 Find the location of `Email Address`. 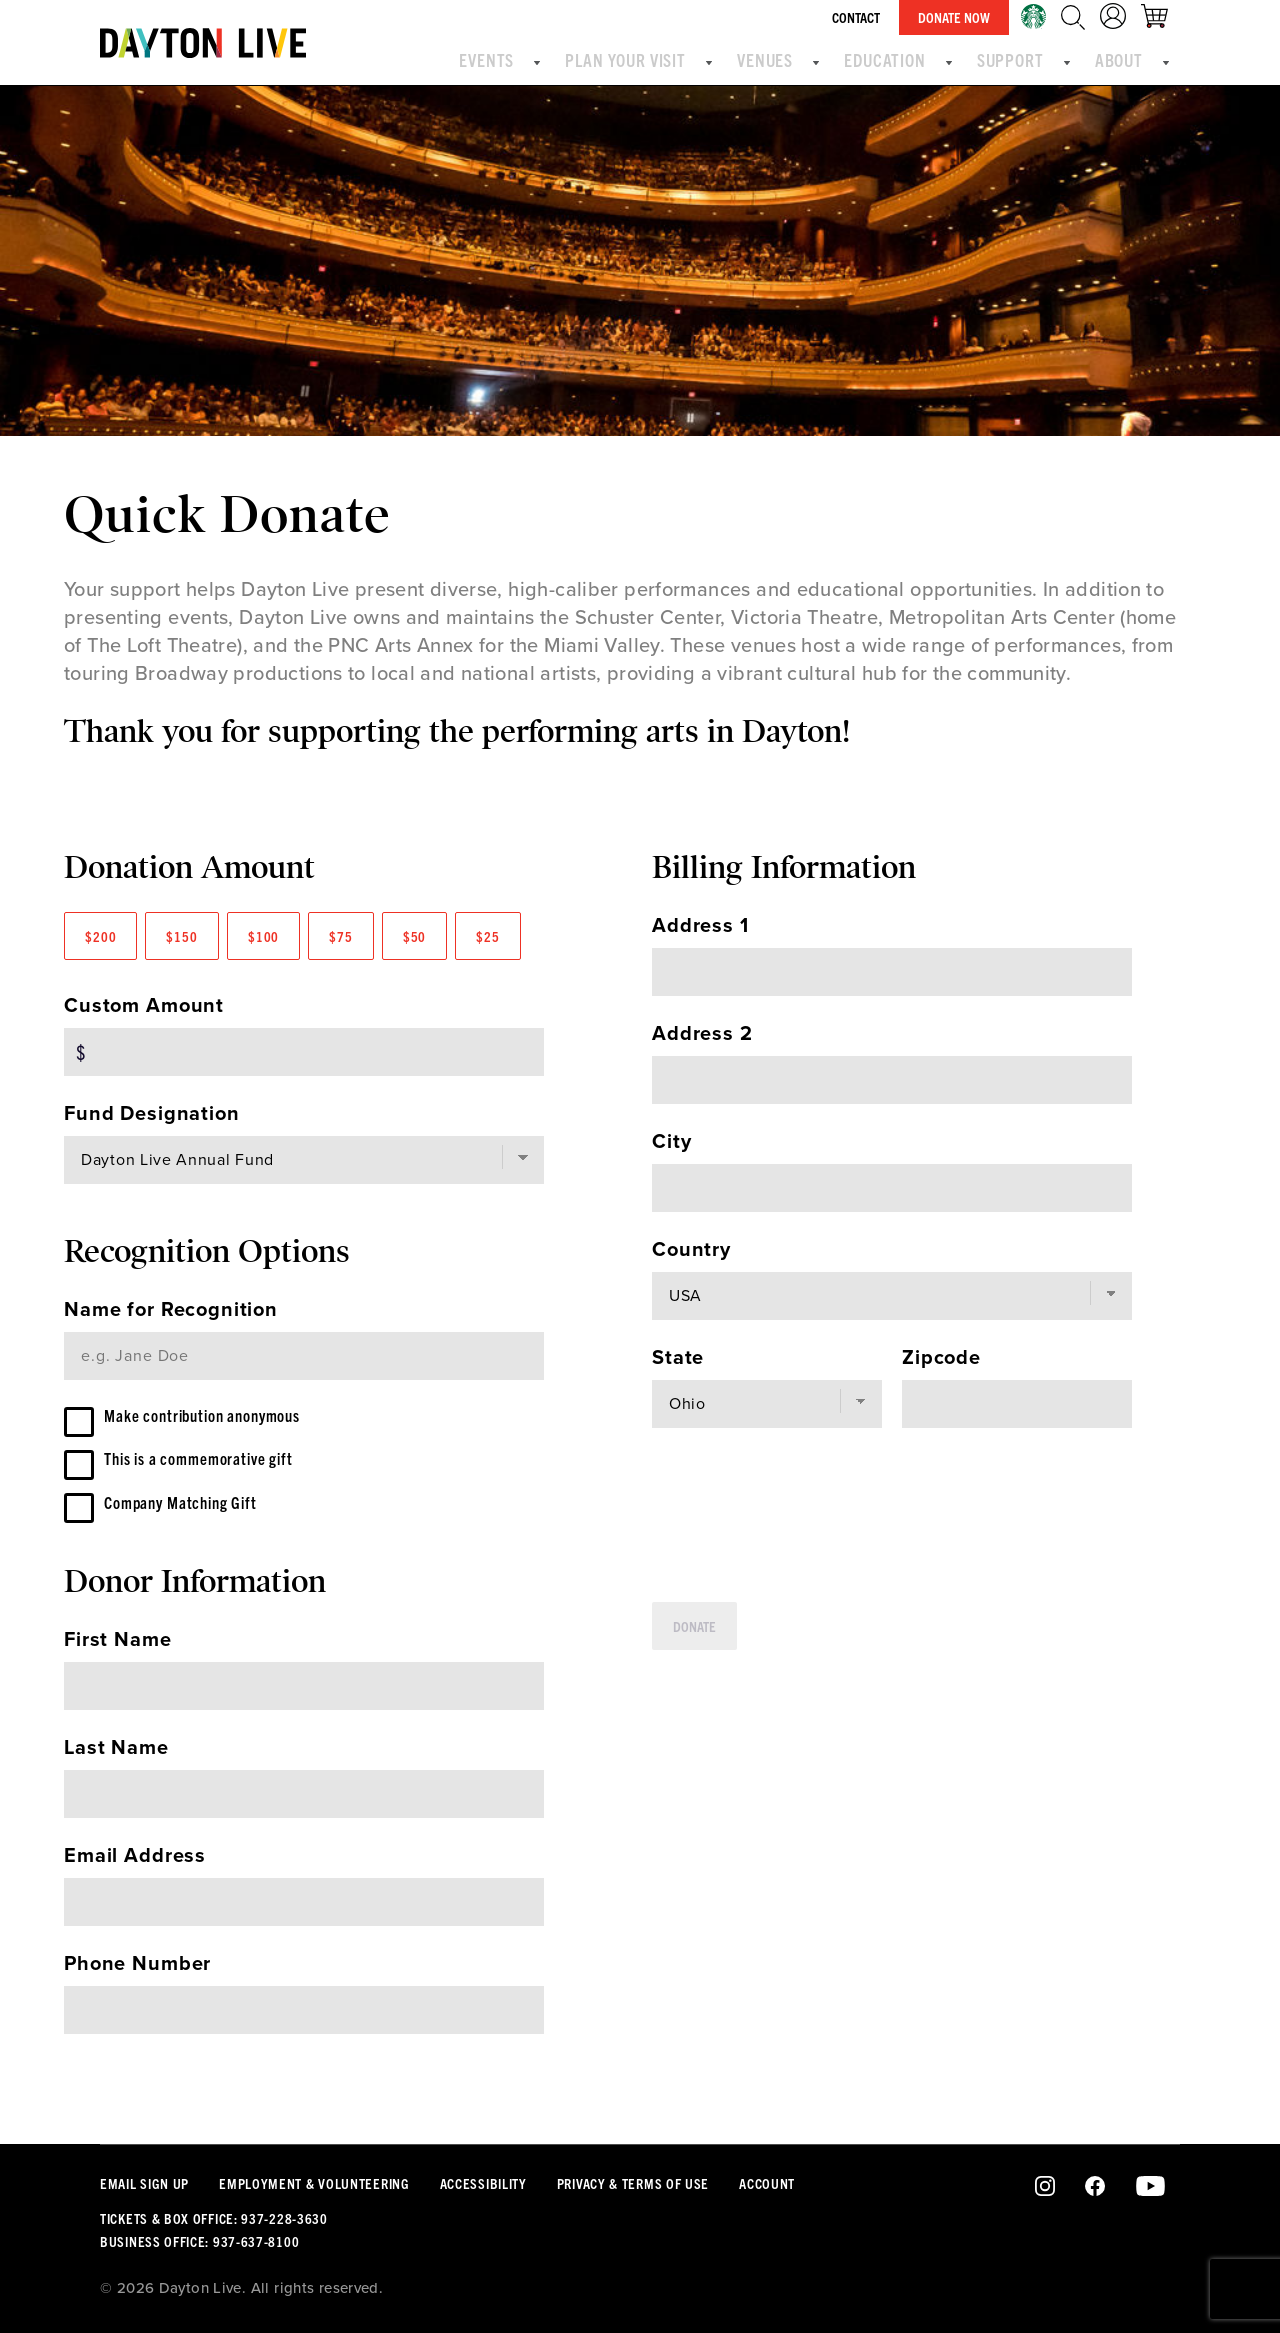

Email Address is located at coordinates (135, 1870).